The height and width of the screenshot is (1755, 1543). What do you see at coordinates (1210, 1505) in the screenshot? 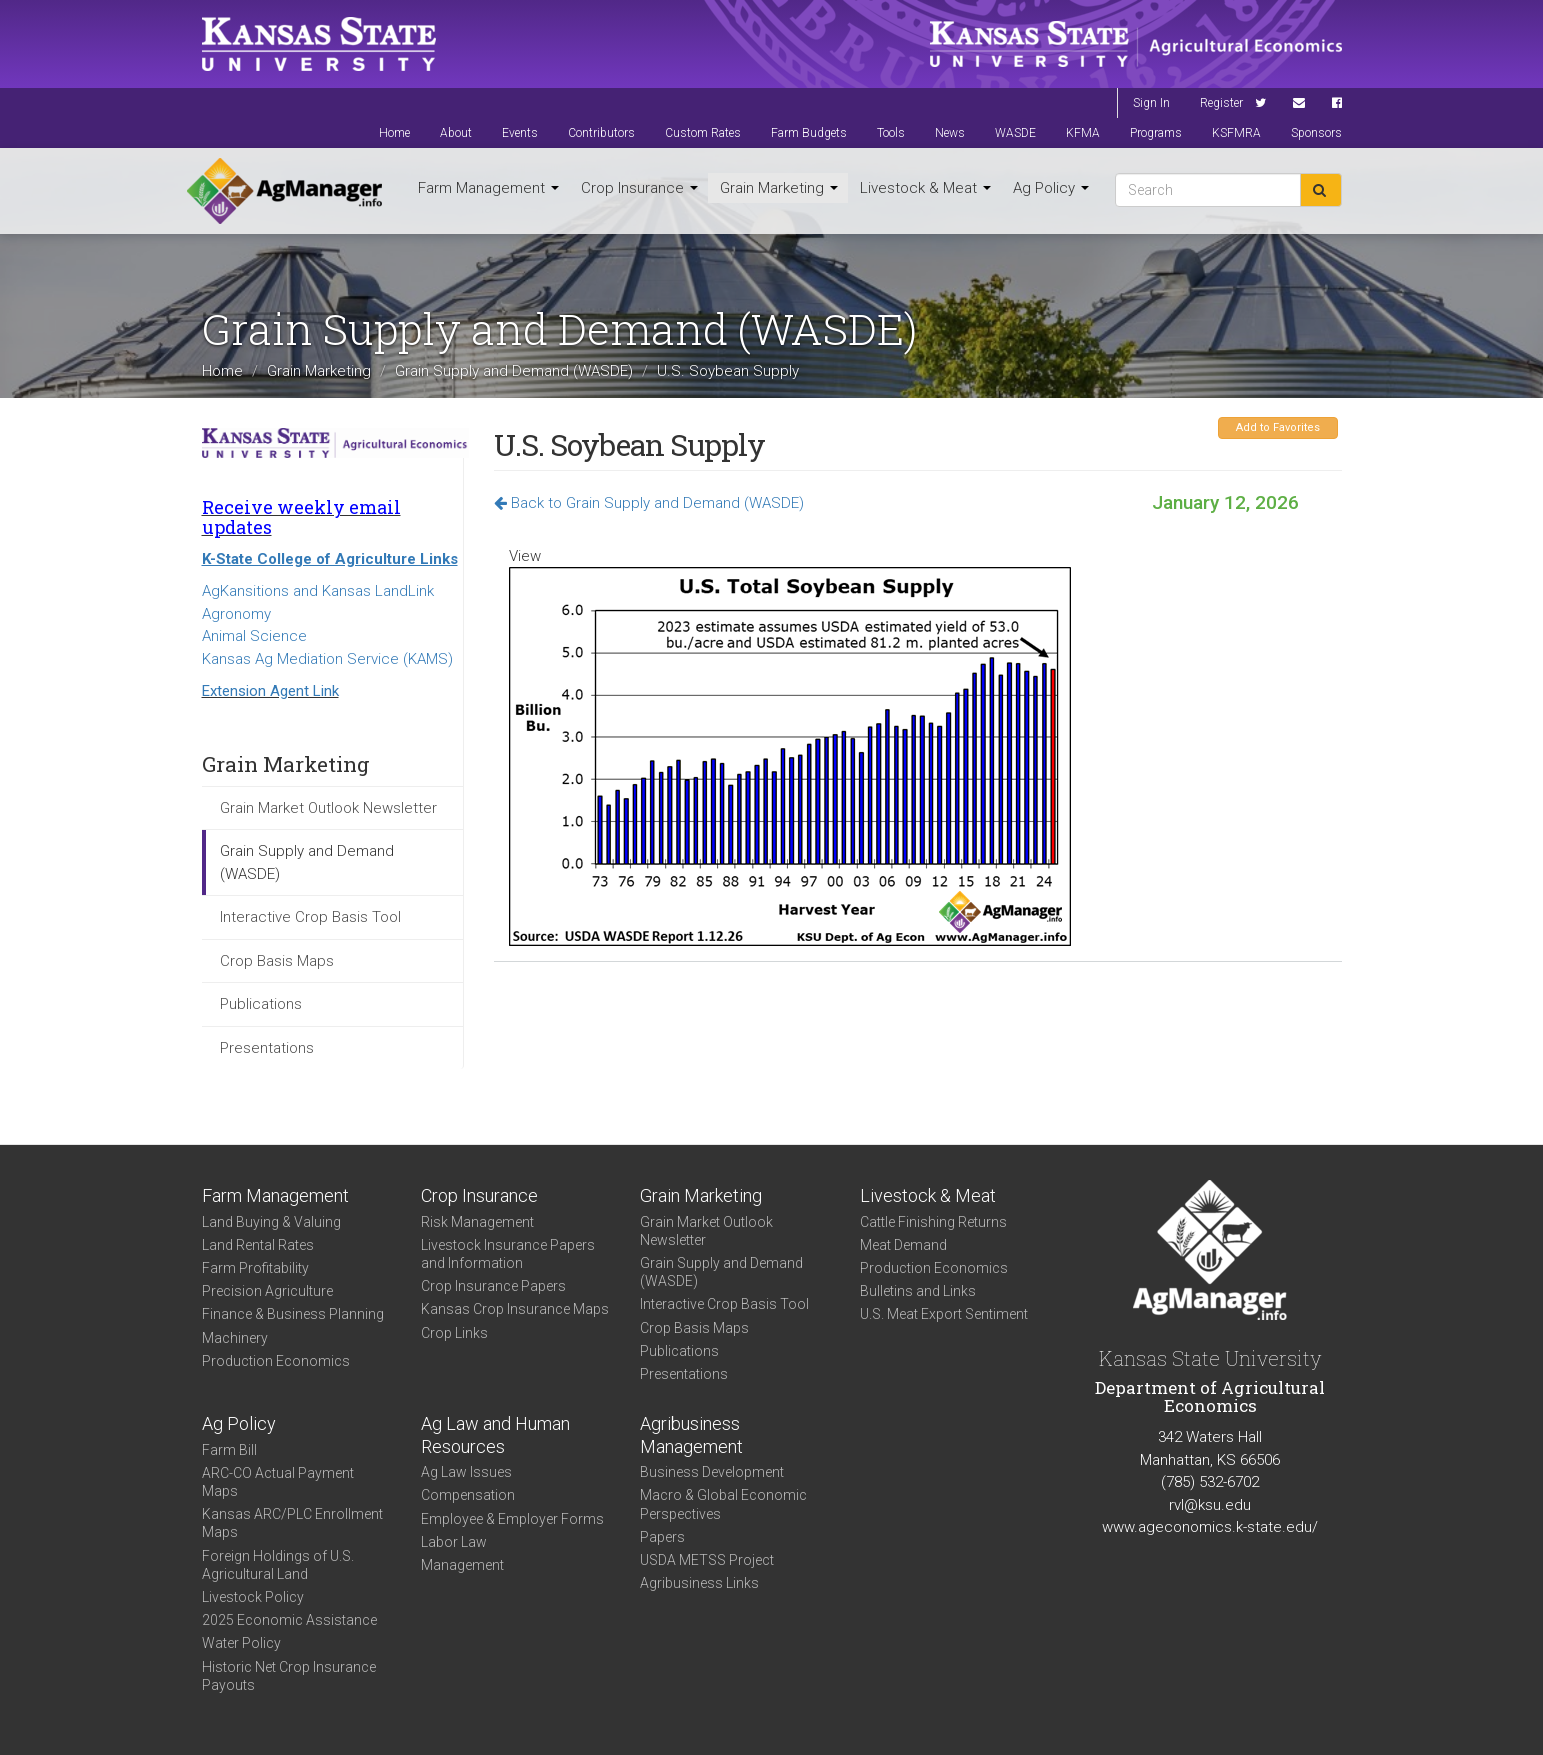
I see `rvl@ksu.edu` at bounding box center [1210, 1505].